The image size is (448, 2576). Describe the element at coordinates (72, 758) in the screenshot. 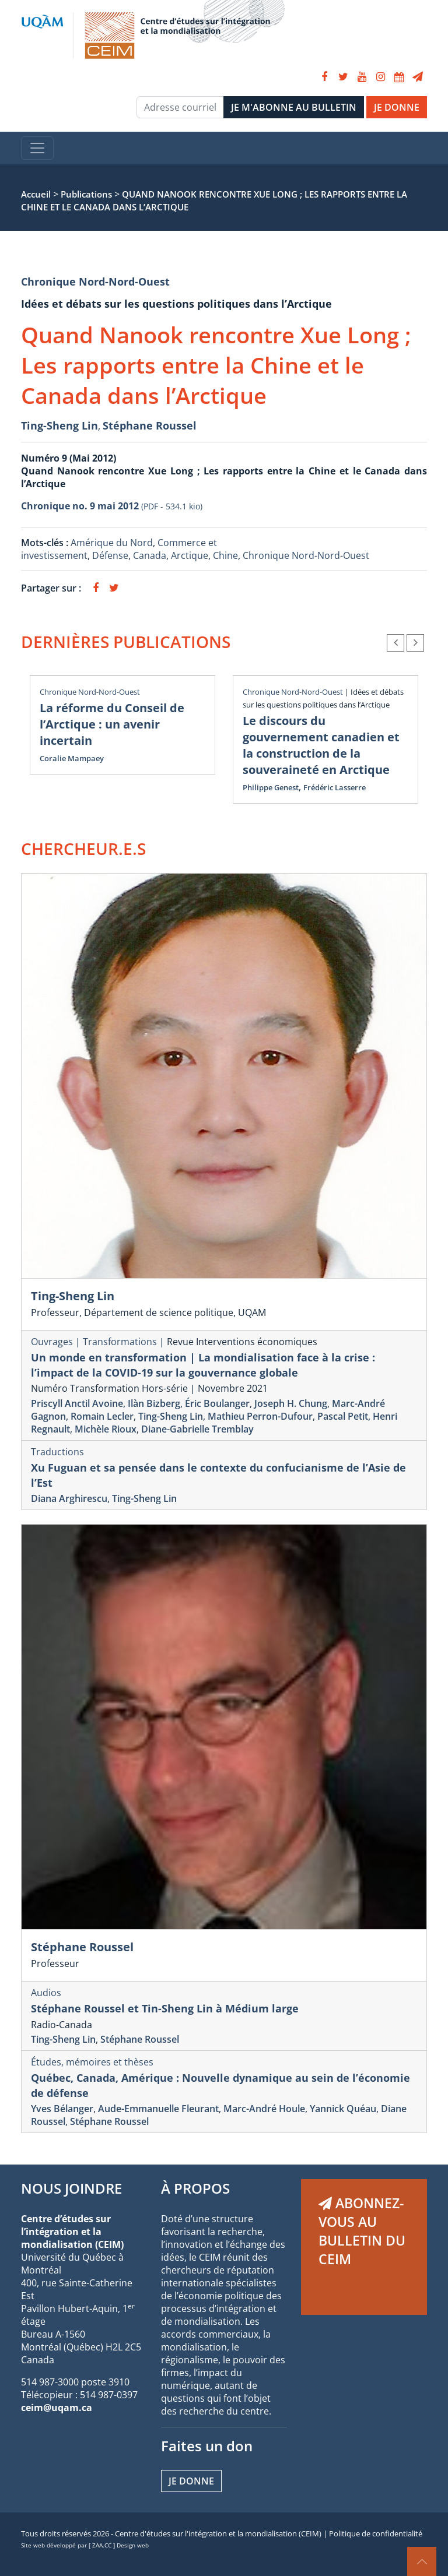

I see `Coralie Mampaey` at that location.